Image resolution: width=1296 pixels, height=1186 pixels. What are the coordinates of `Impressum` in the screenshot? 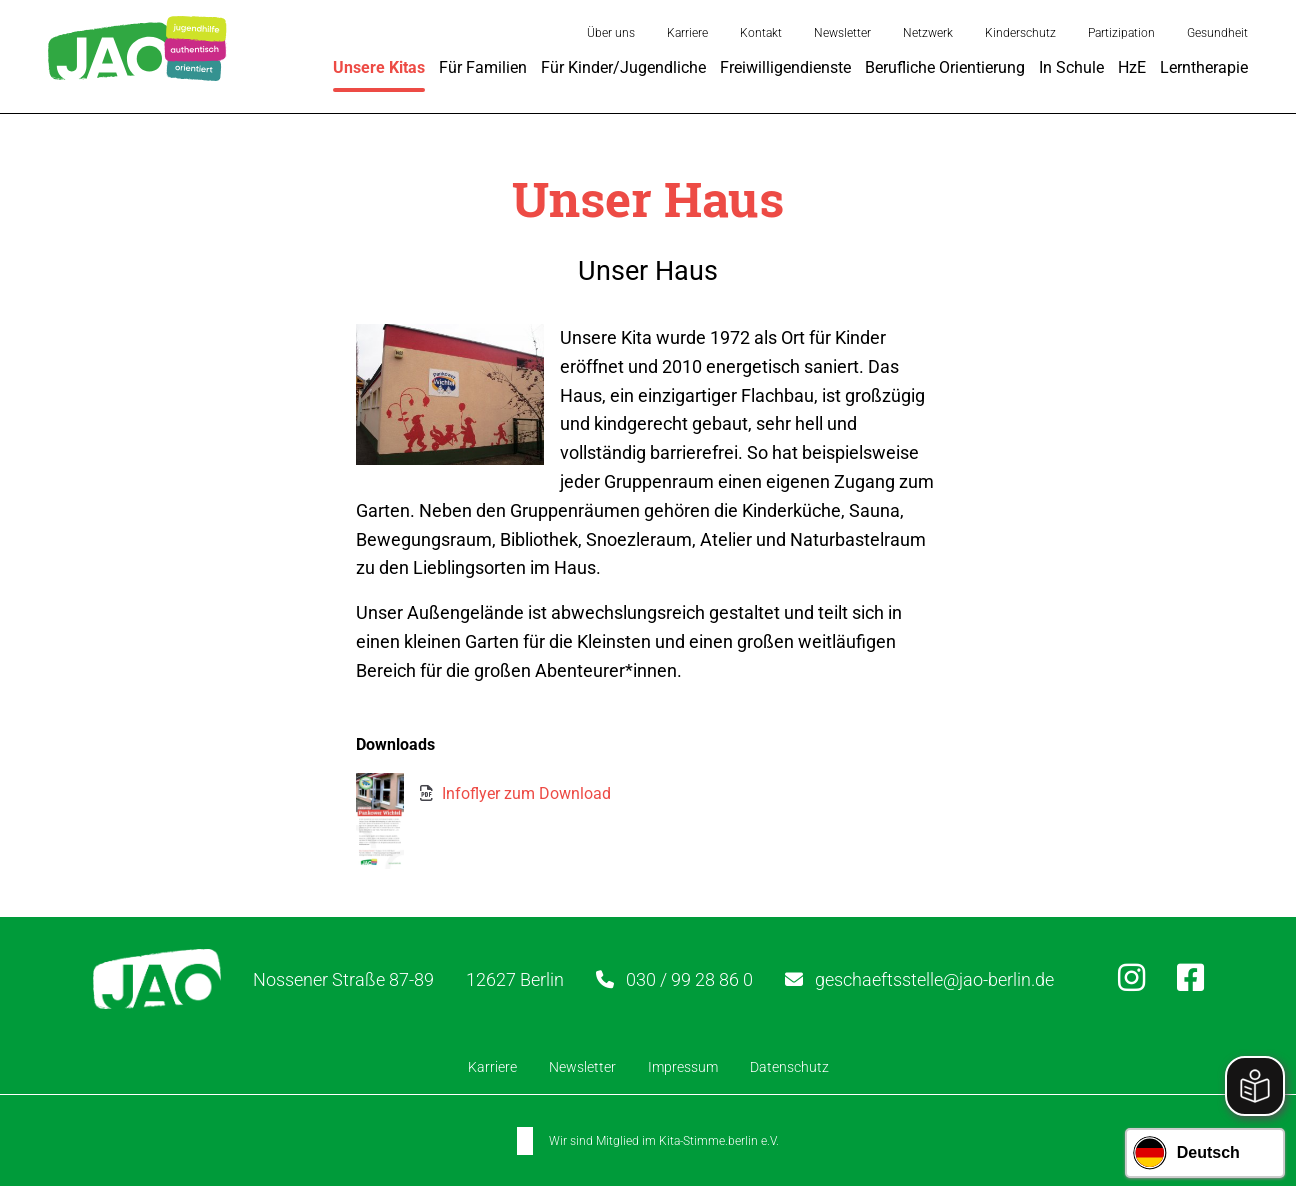 It's located at (683, 1067).